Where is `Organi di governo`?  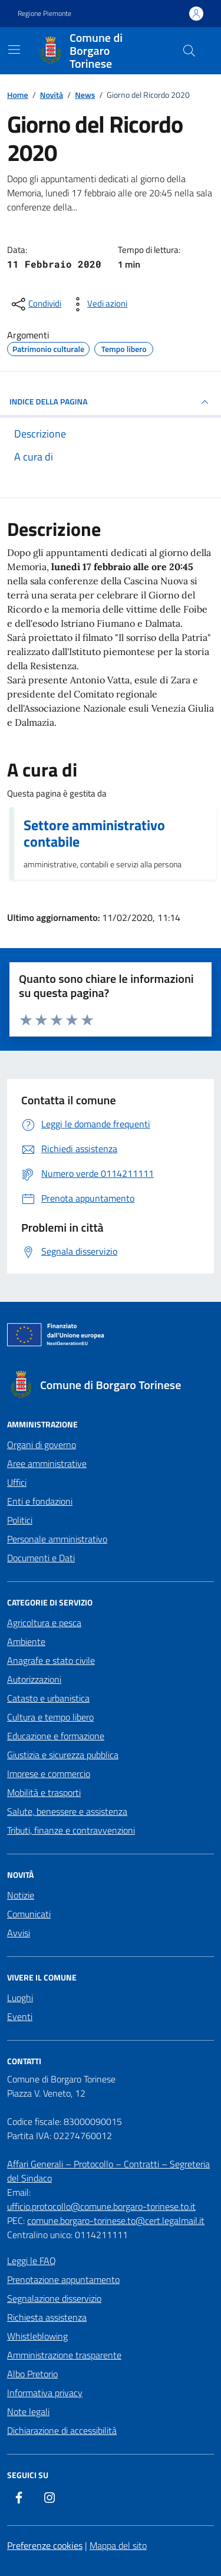
Organi di governo is located at coordinates (41, 1444).